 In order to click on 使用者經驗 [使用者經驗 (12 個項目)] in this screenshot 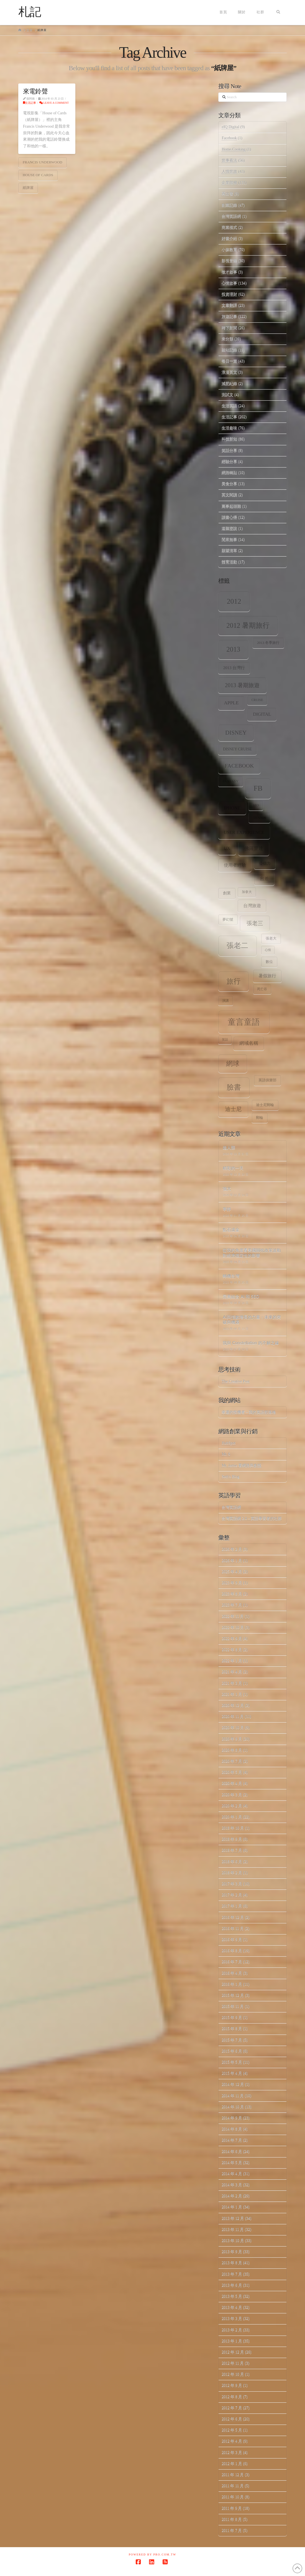, I will do `click(235, 865)`.